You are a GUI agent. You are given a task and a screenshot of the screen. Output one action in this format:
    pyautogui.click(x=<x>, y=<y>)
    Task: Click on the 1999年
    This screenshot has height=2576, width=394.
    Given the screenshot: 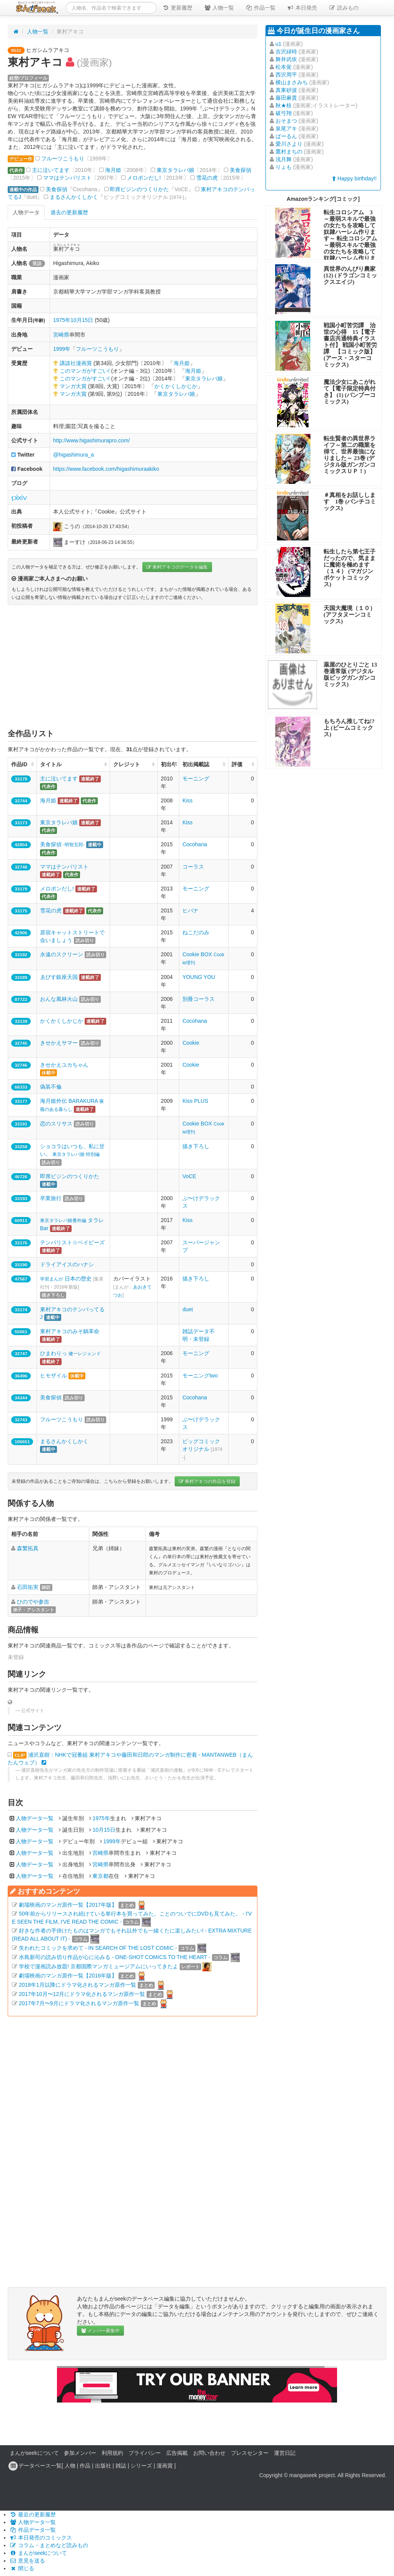 What is the action you would take?
    pyautogui.click(x=61, y=349)
    